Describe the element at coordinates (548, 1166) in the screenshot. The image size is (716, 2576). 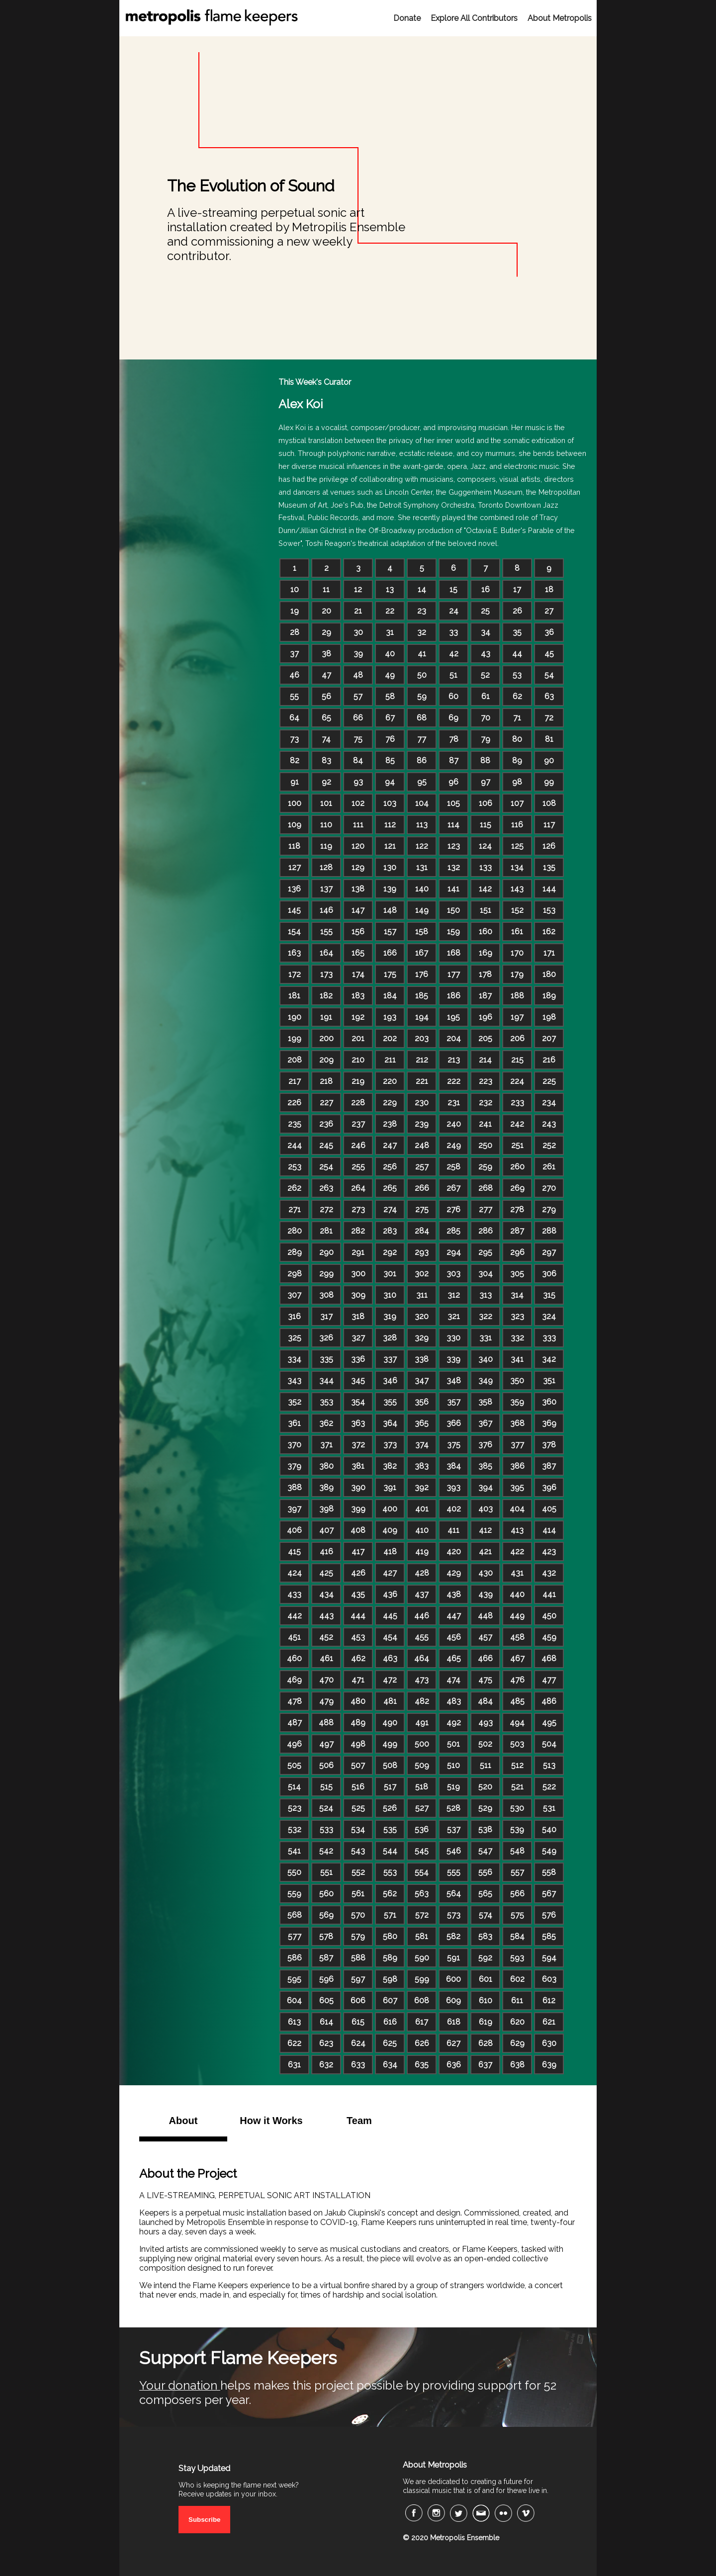
I see `261` at that location.